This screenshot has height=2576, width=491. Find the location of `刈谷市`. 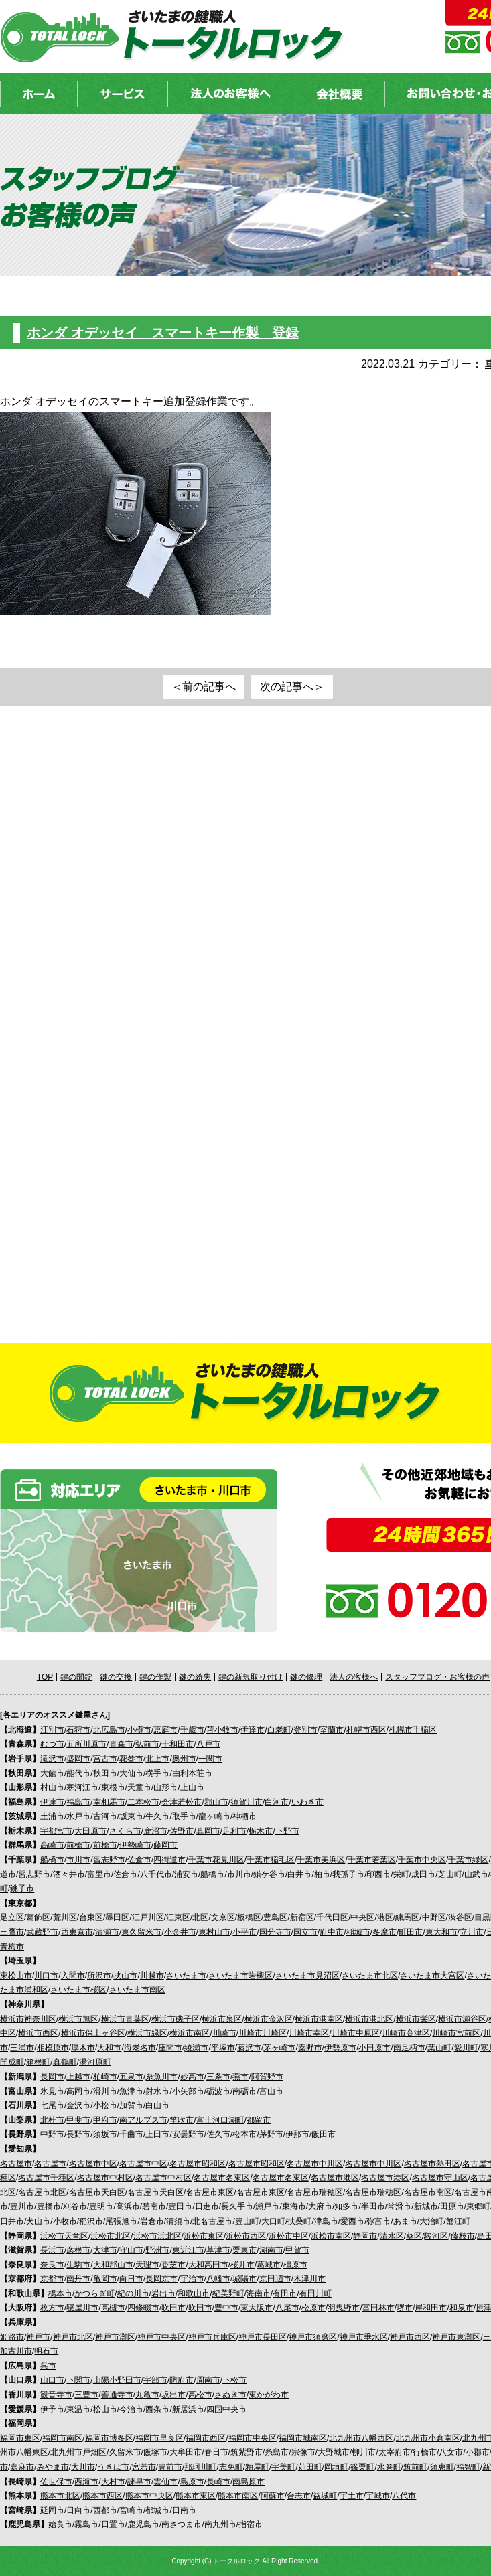

刈谷市 is located at coordinates (75, 2206).